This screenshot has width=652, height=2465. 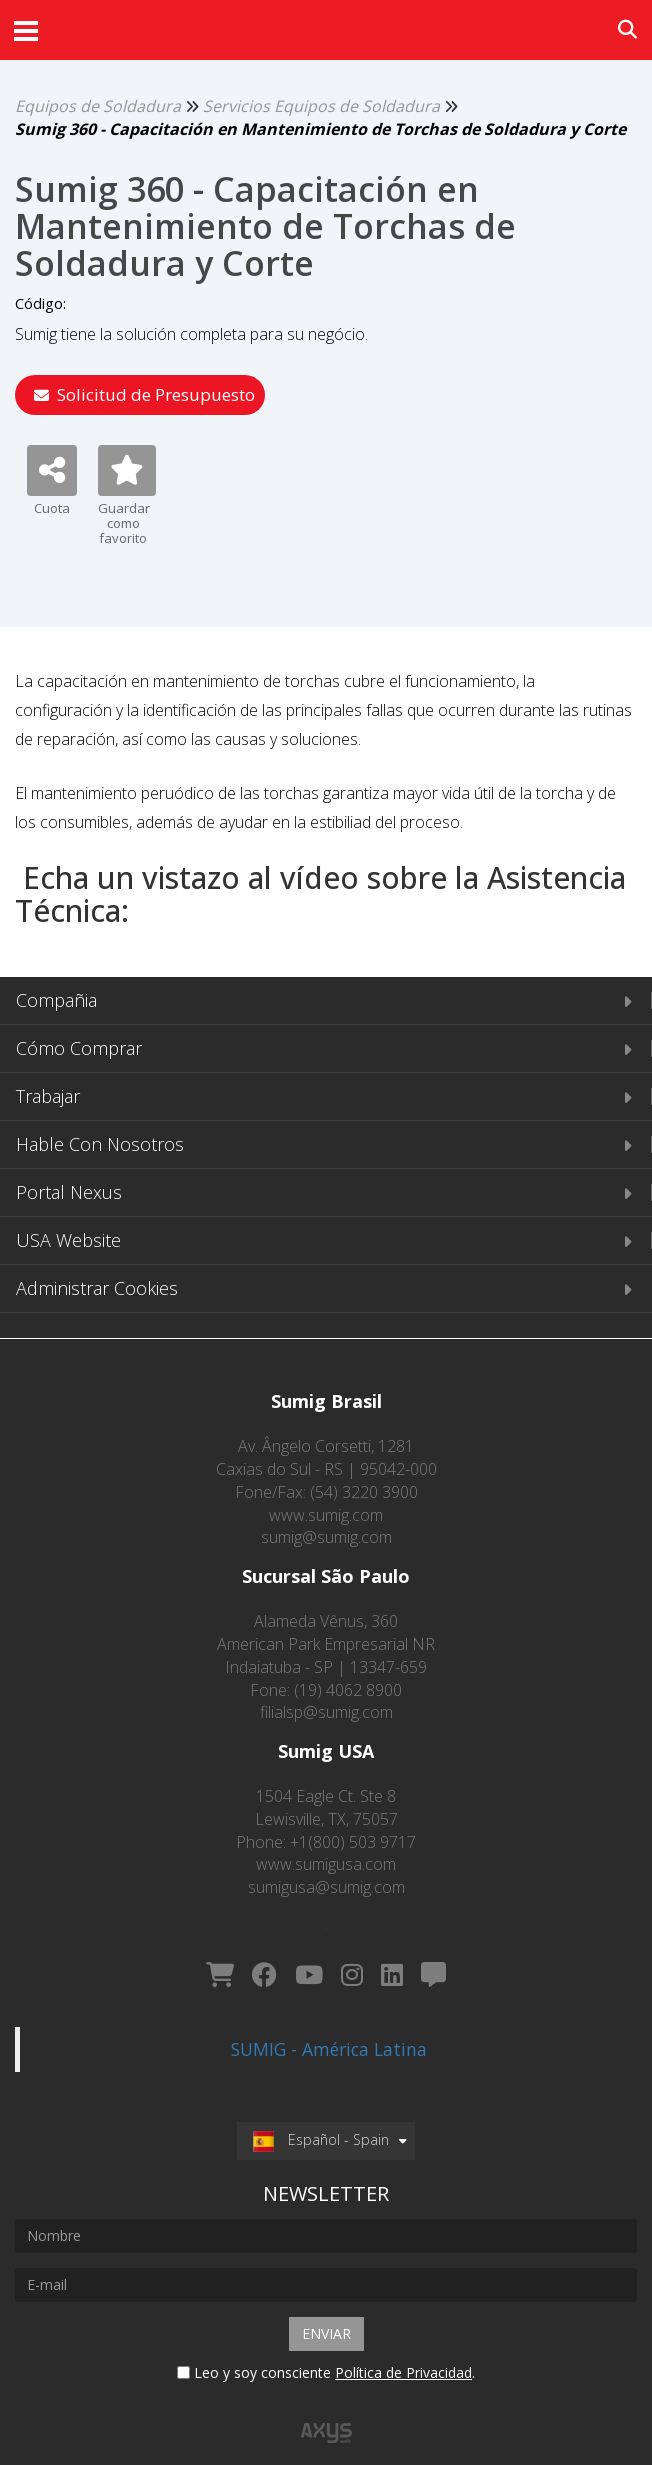 I want to click on www.sumig.com, so click(x=326, y=1515).